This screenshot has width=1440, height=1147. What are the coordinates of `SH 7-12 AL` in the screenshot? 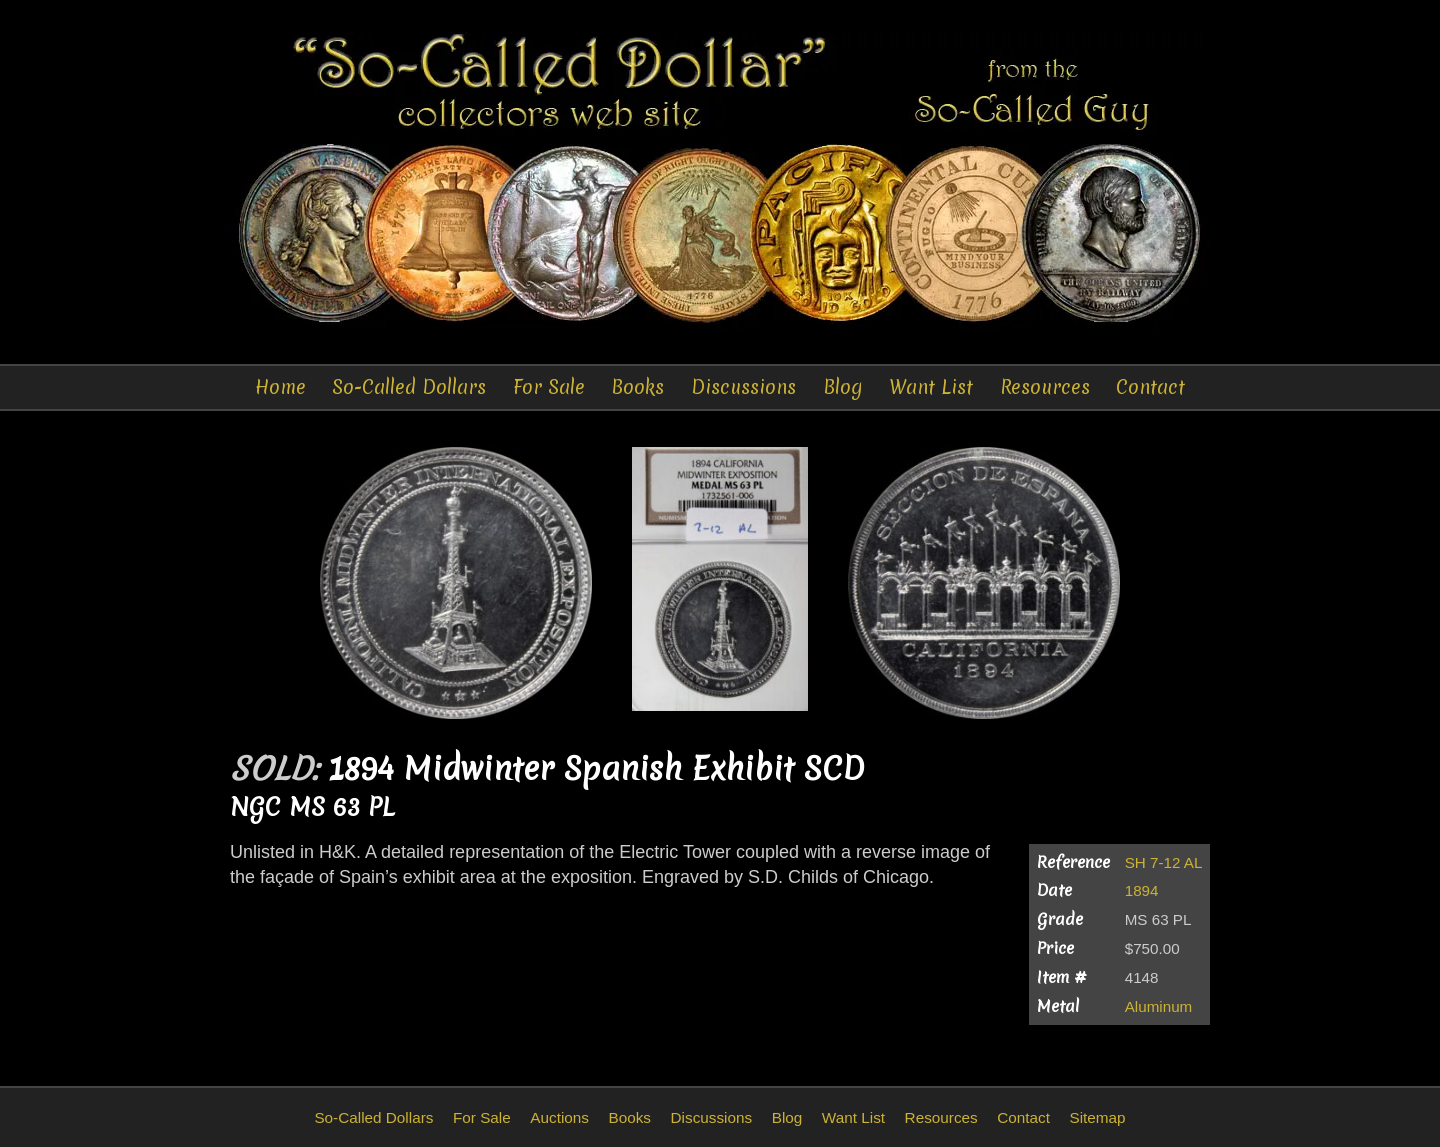 It's located at (1164, 862).